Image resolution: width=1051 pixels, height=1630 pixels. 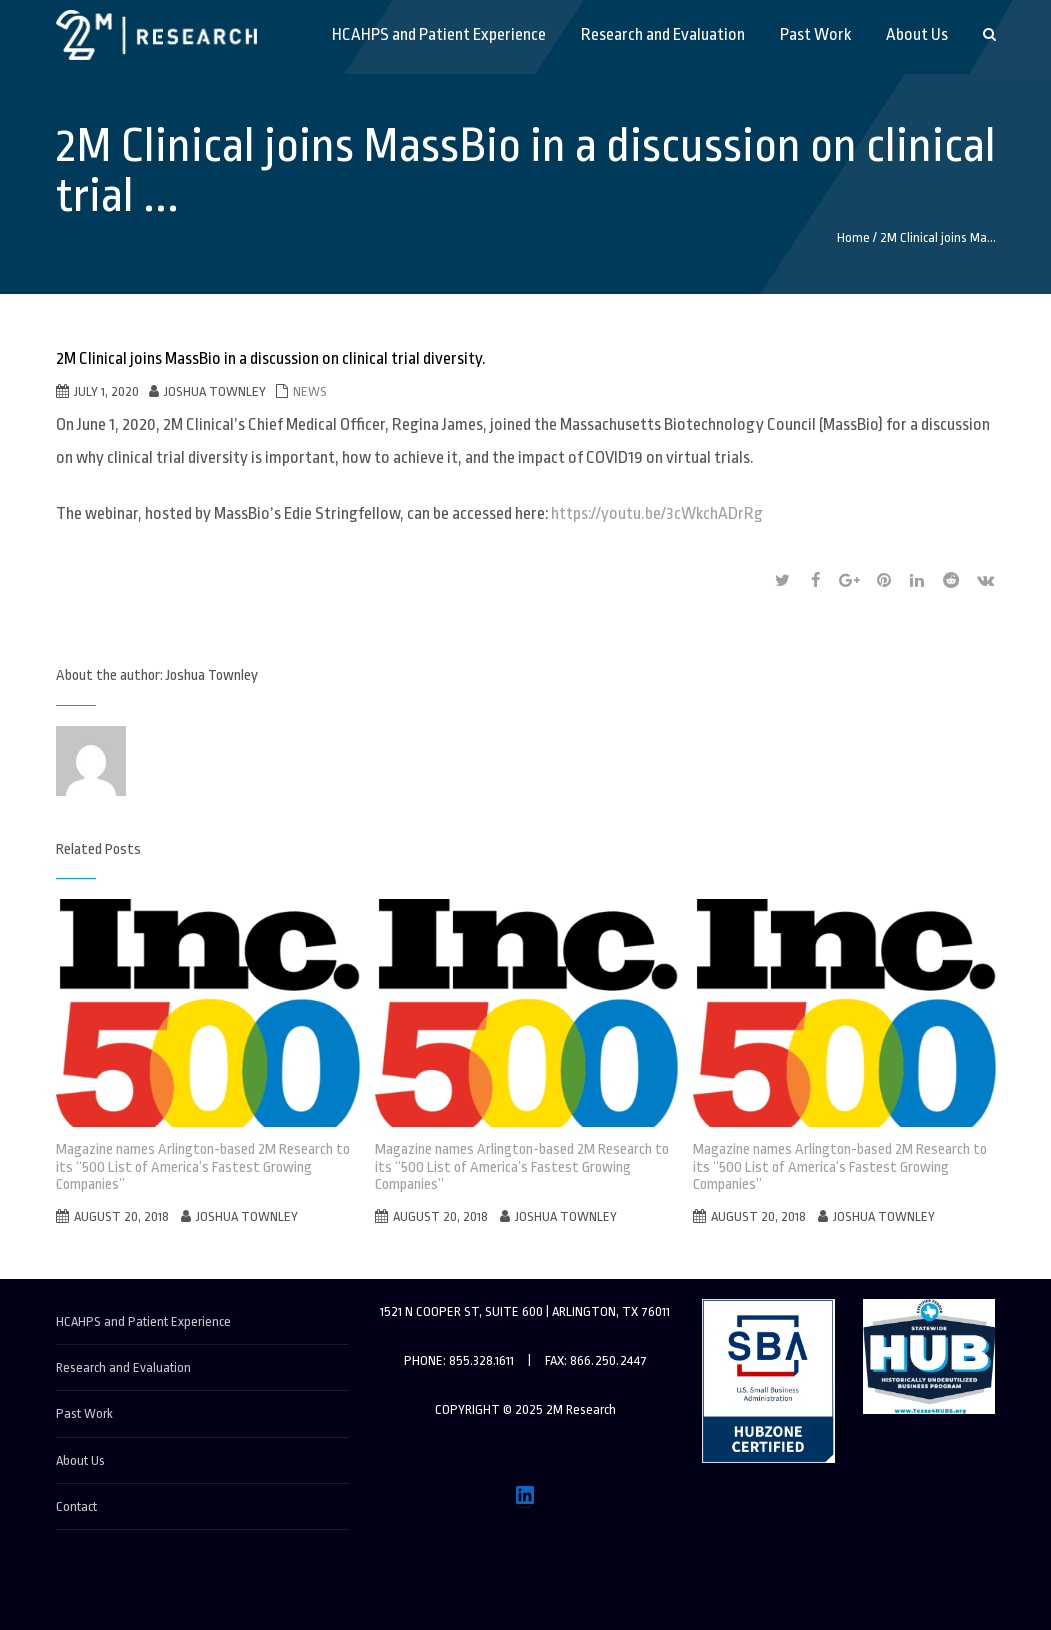 I want to click on About Us, so click(x=80, y=1460).